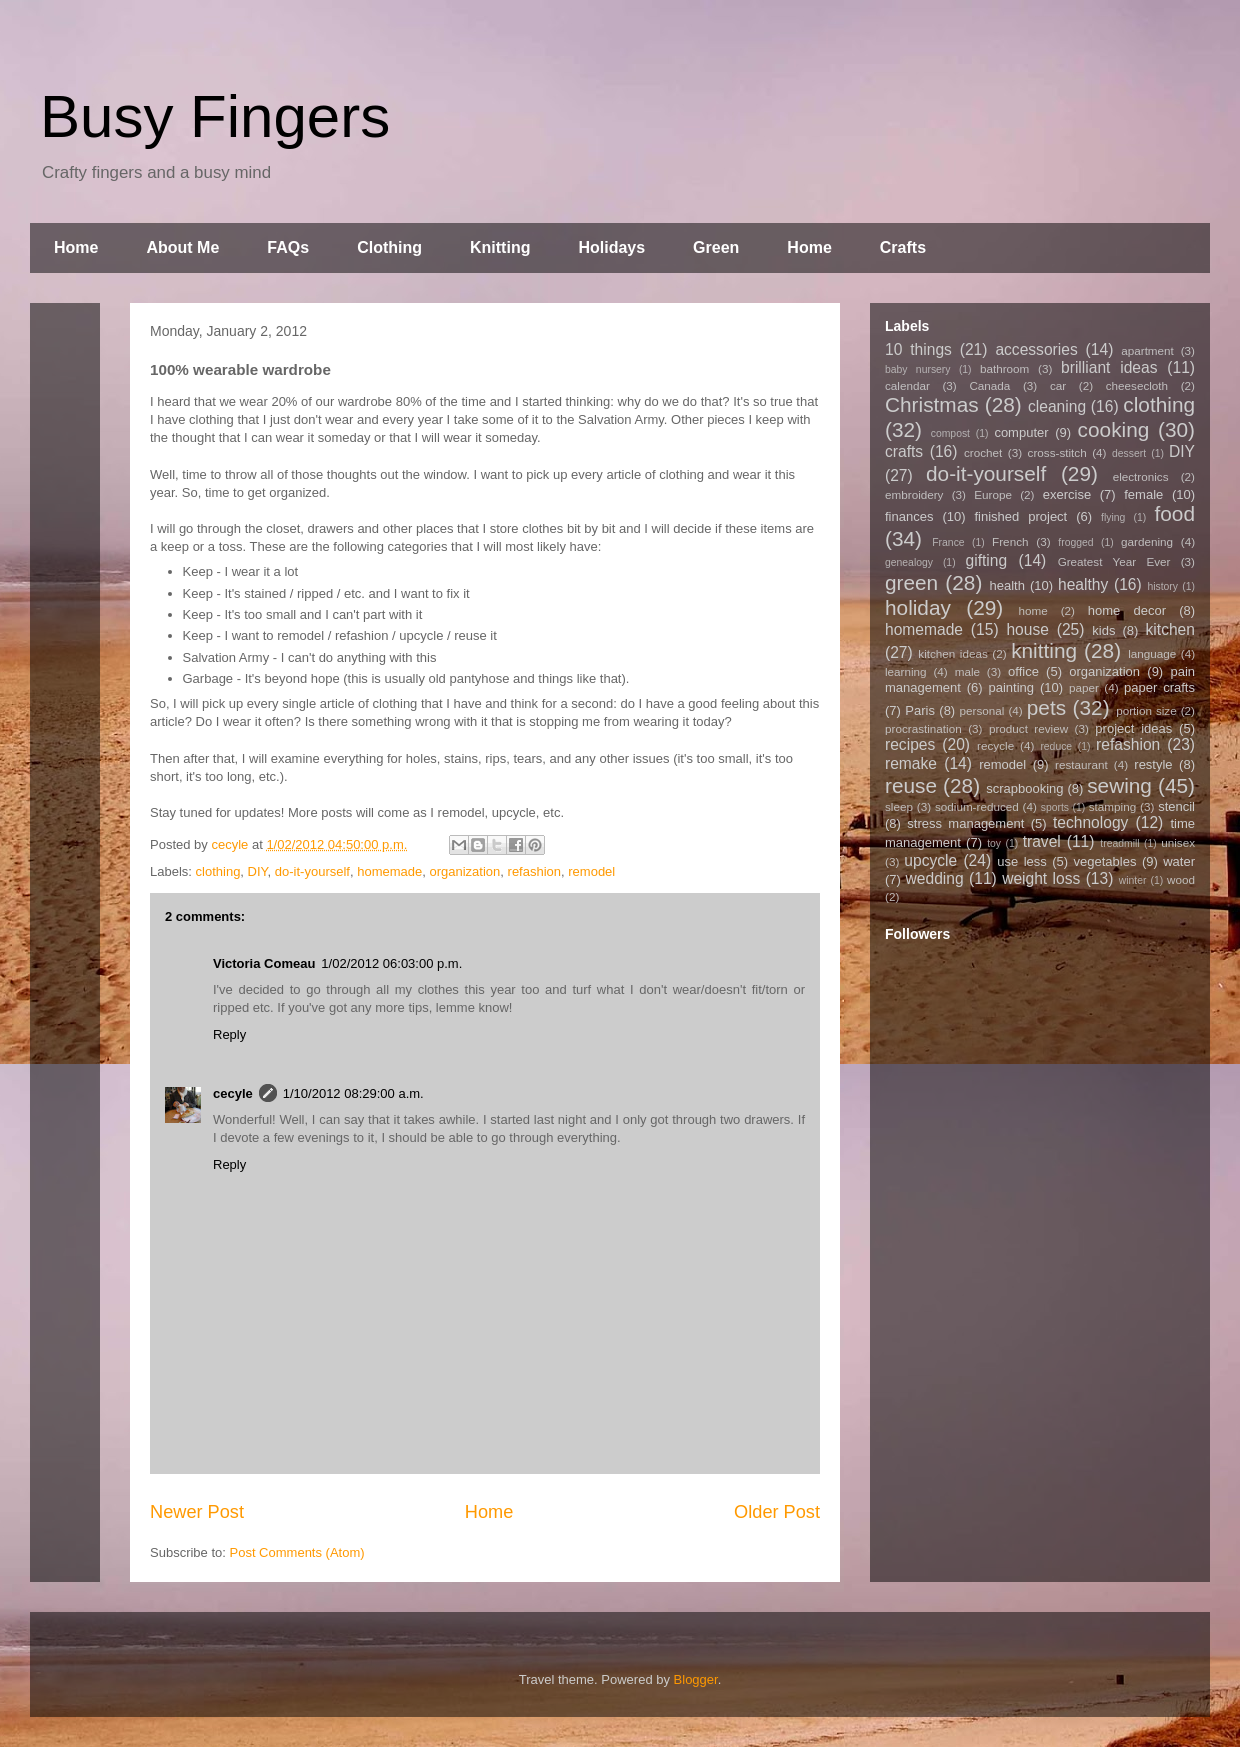 The image size is (1240, 1747). What do you see at coordinates (1023, 671) in the screenshot?
I see `office` at bounding box center [1023, 671].